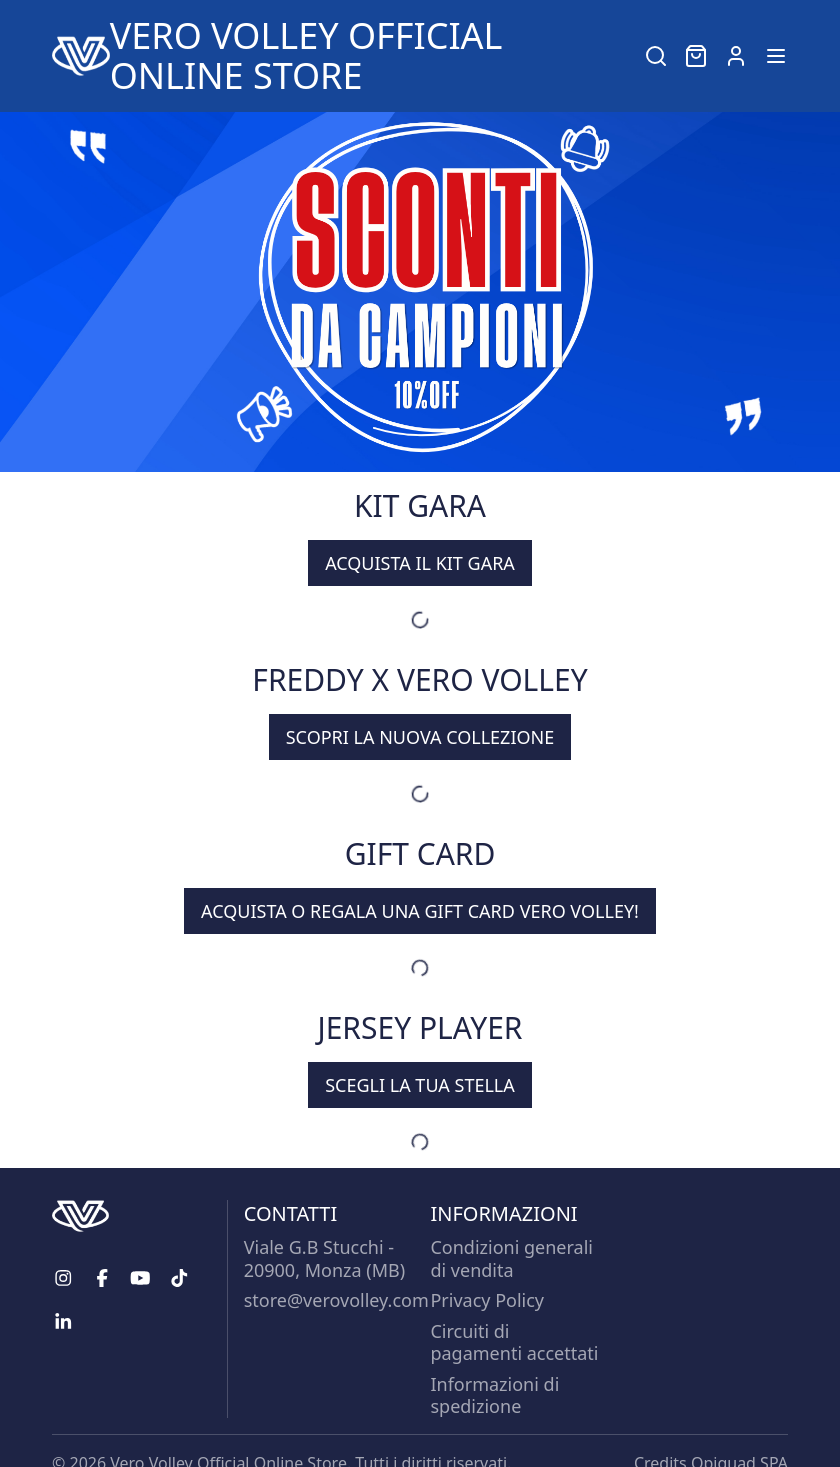 The height and width of the screenshot is (1467, 840). I want to click on Privacy Policy, so click(487, 1300).